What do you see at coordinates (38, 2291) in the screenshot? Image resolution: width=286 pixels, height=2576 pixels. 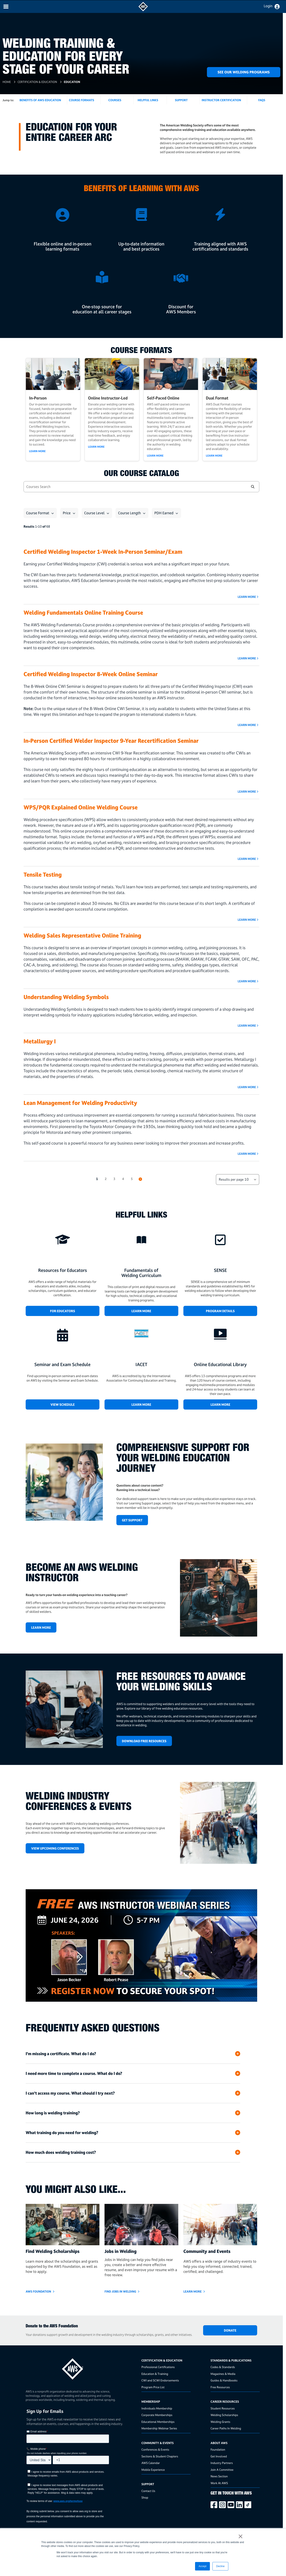 I see `AWS Foundation` at bounding box center [38, 2291].